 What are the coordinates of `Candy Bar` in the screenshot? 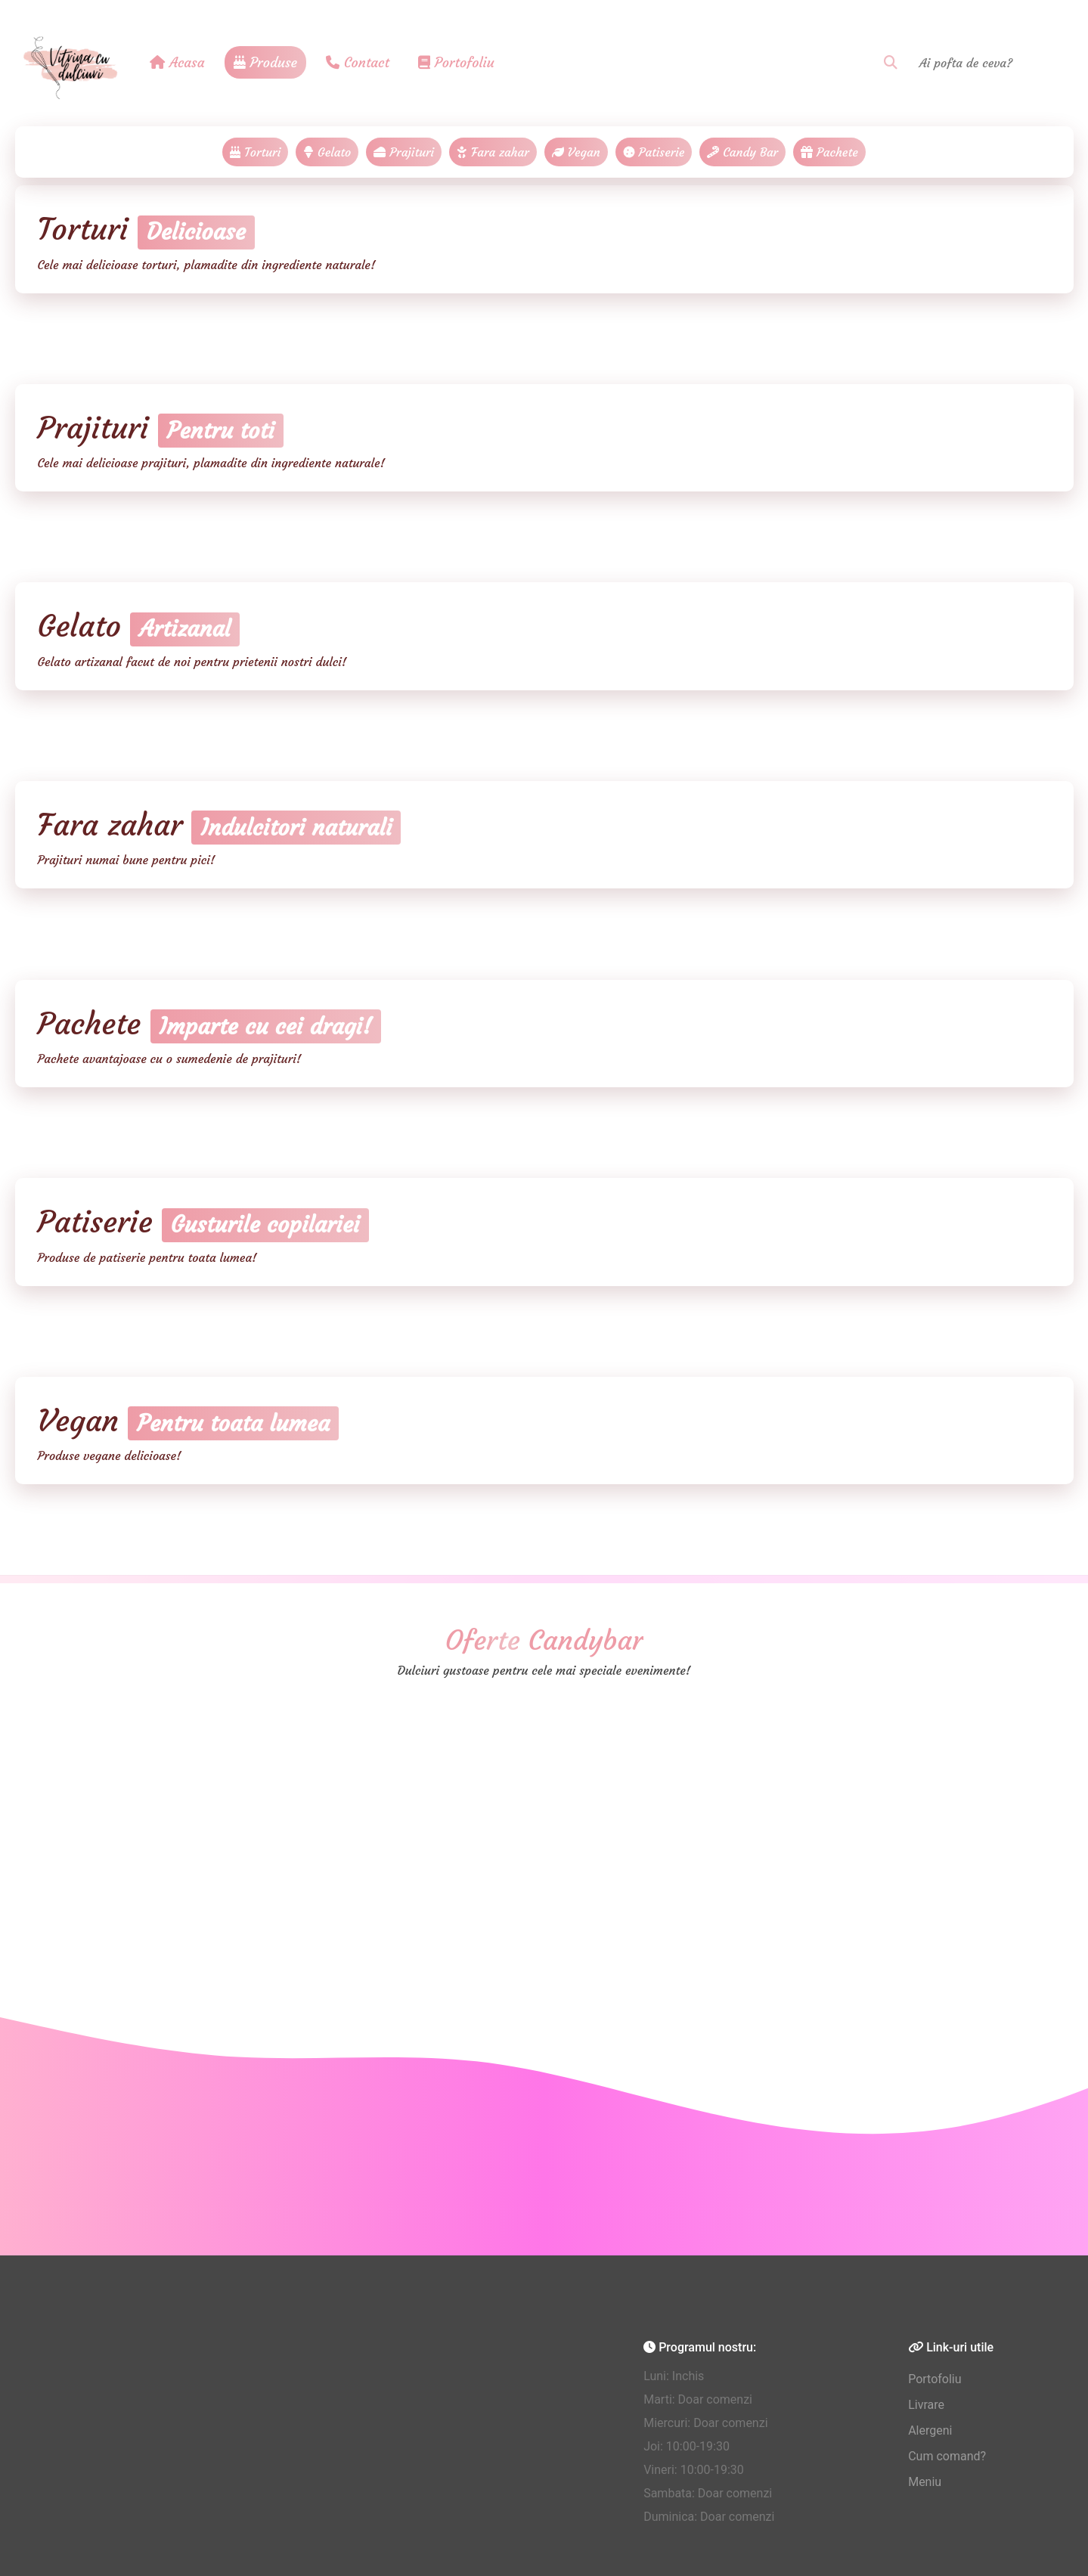 It's located at (742, 152).